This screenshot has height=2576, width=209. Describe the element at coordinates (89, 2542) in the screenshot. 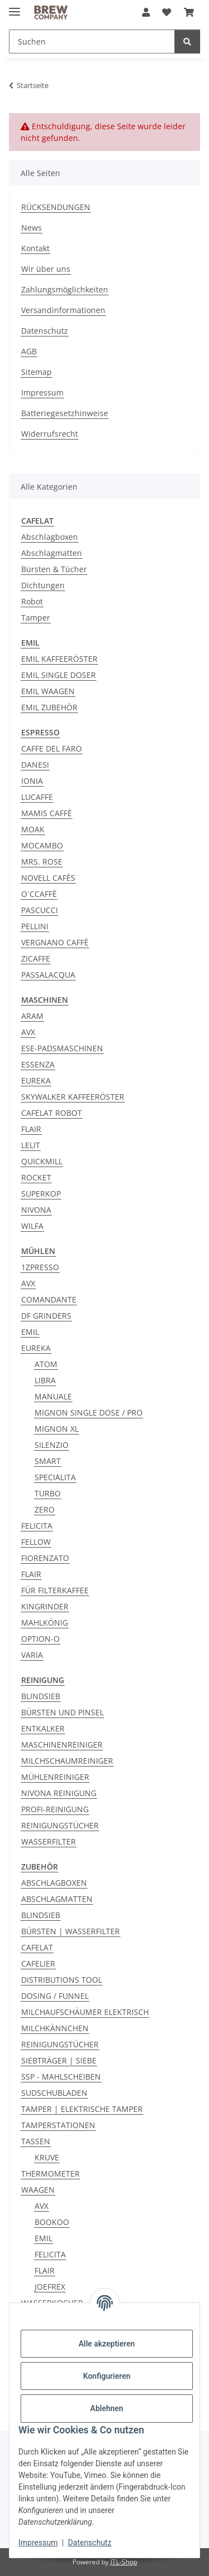

I see `Datenschutz` at that location.